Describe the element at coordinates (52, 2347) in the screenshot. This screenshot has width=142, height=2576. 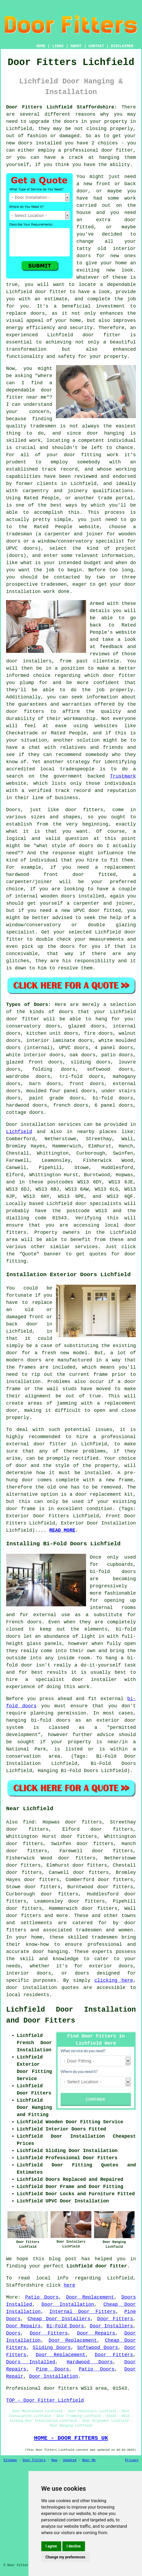
I see `Sliding Doors` at that location.